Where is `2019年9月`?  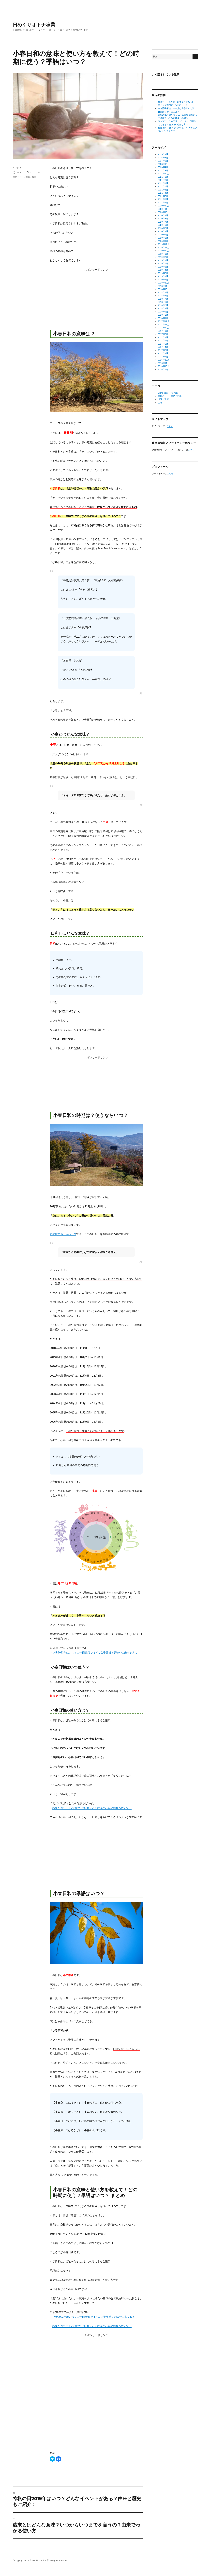
2019年9月 is located at coordinates (163, 254).